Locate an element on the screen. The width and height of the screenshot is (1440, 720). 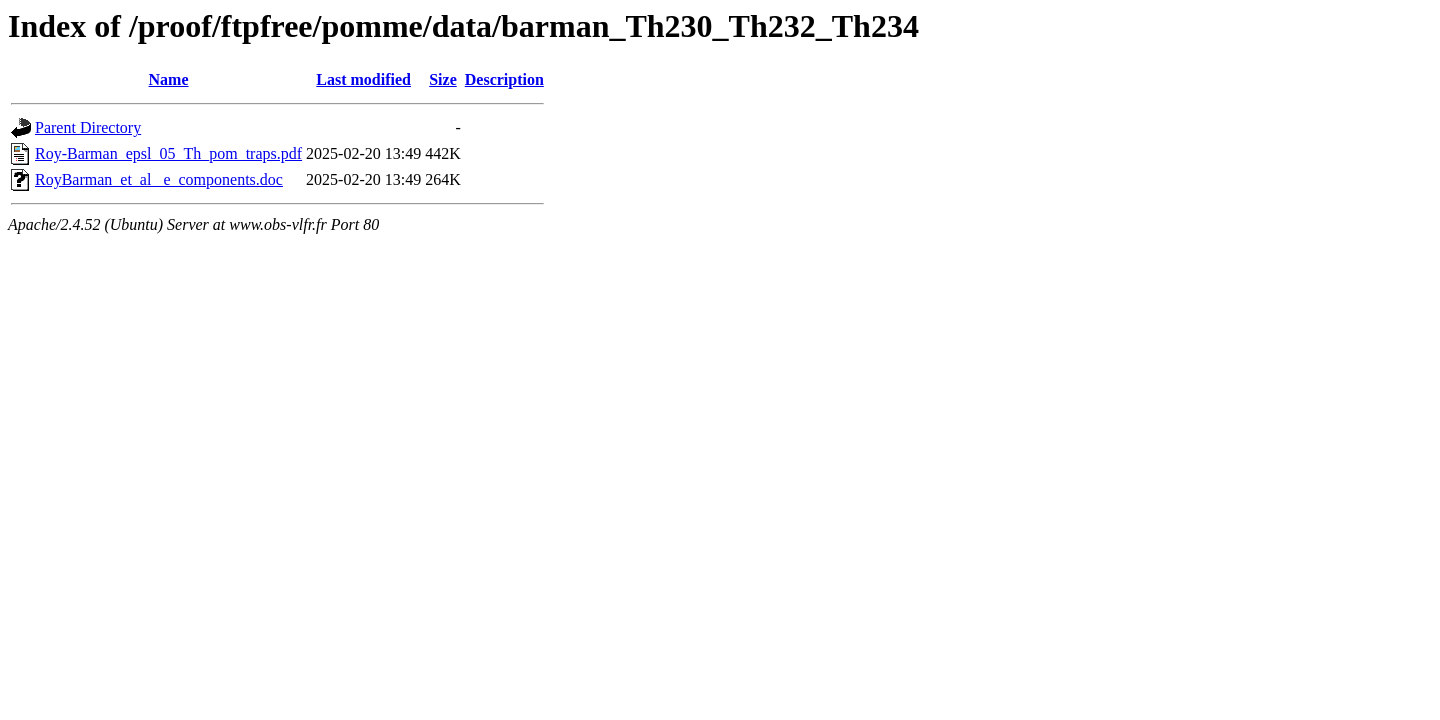
Last modified is located at coordinates (363, 79).